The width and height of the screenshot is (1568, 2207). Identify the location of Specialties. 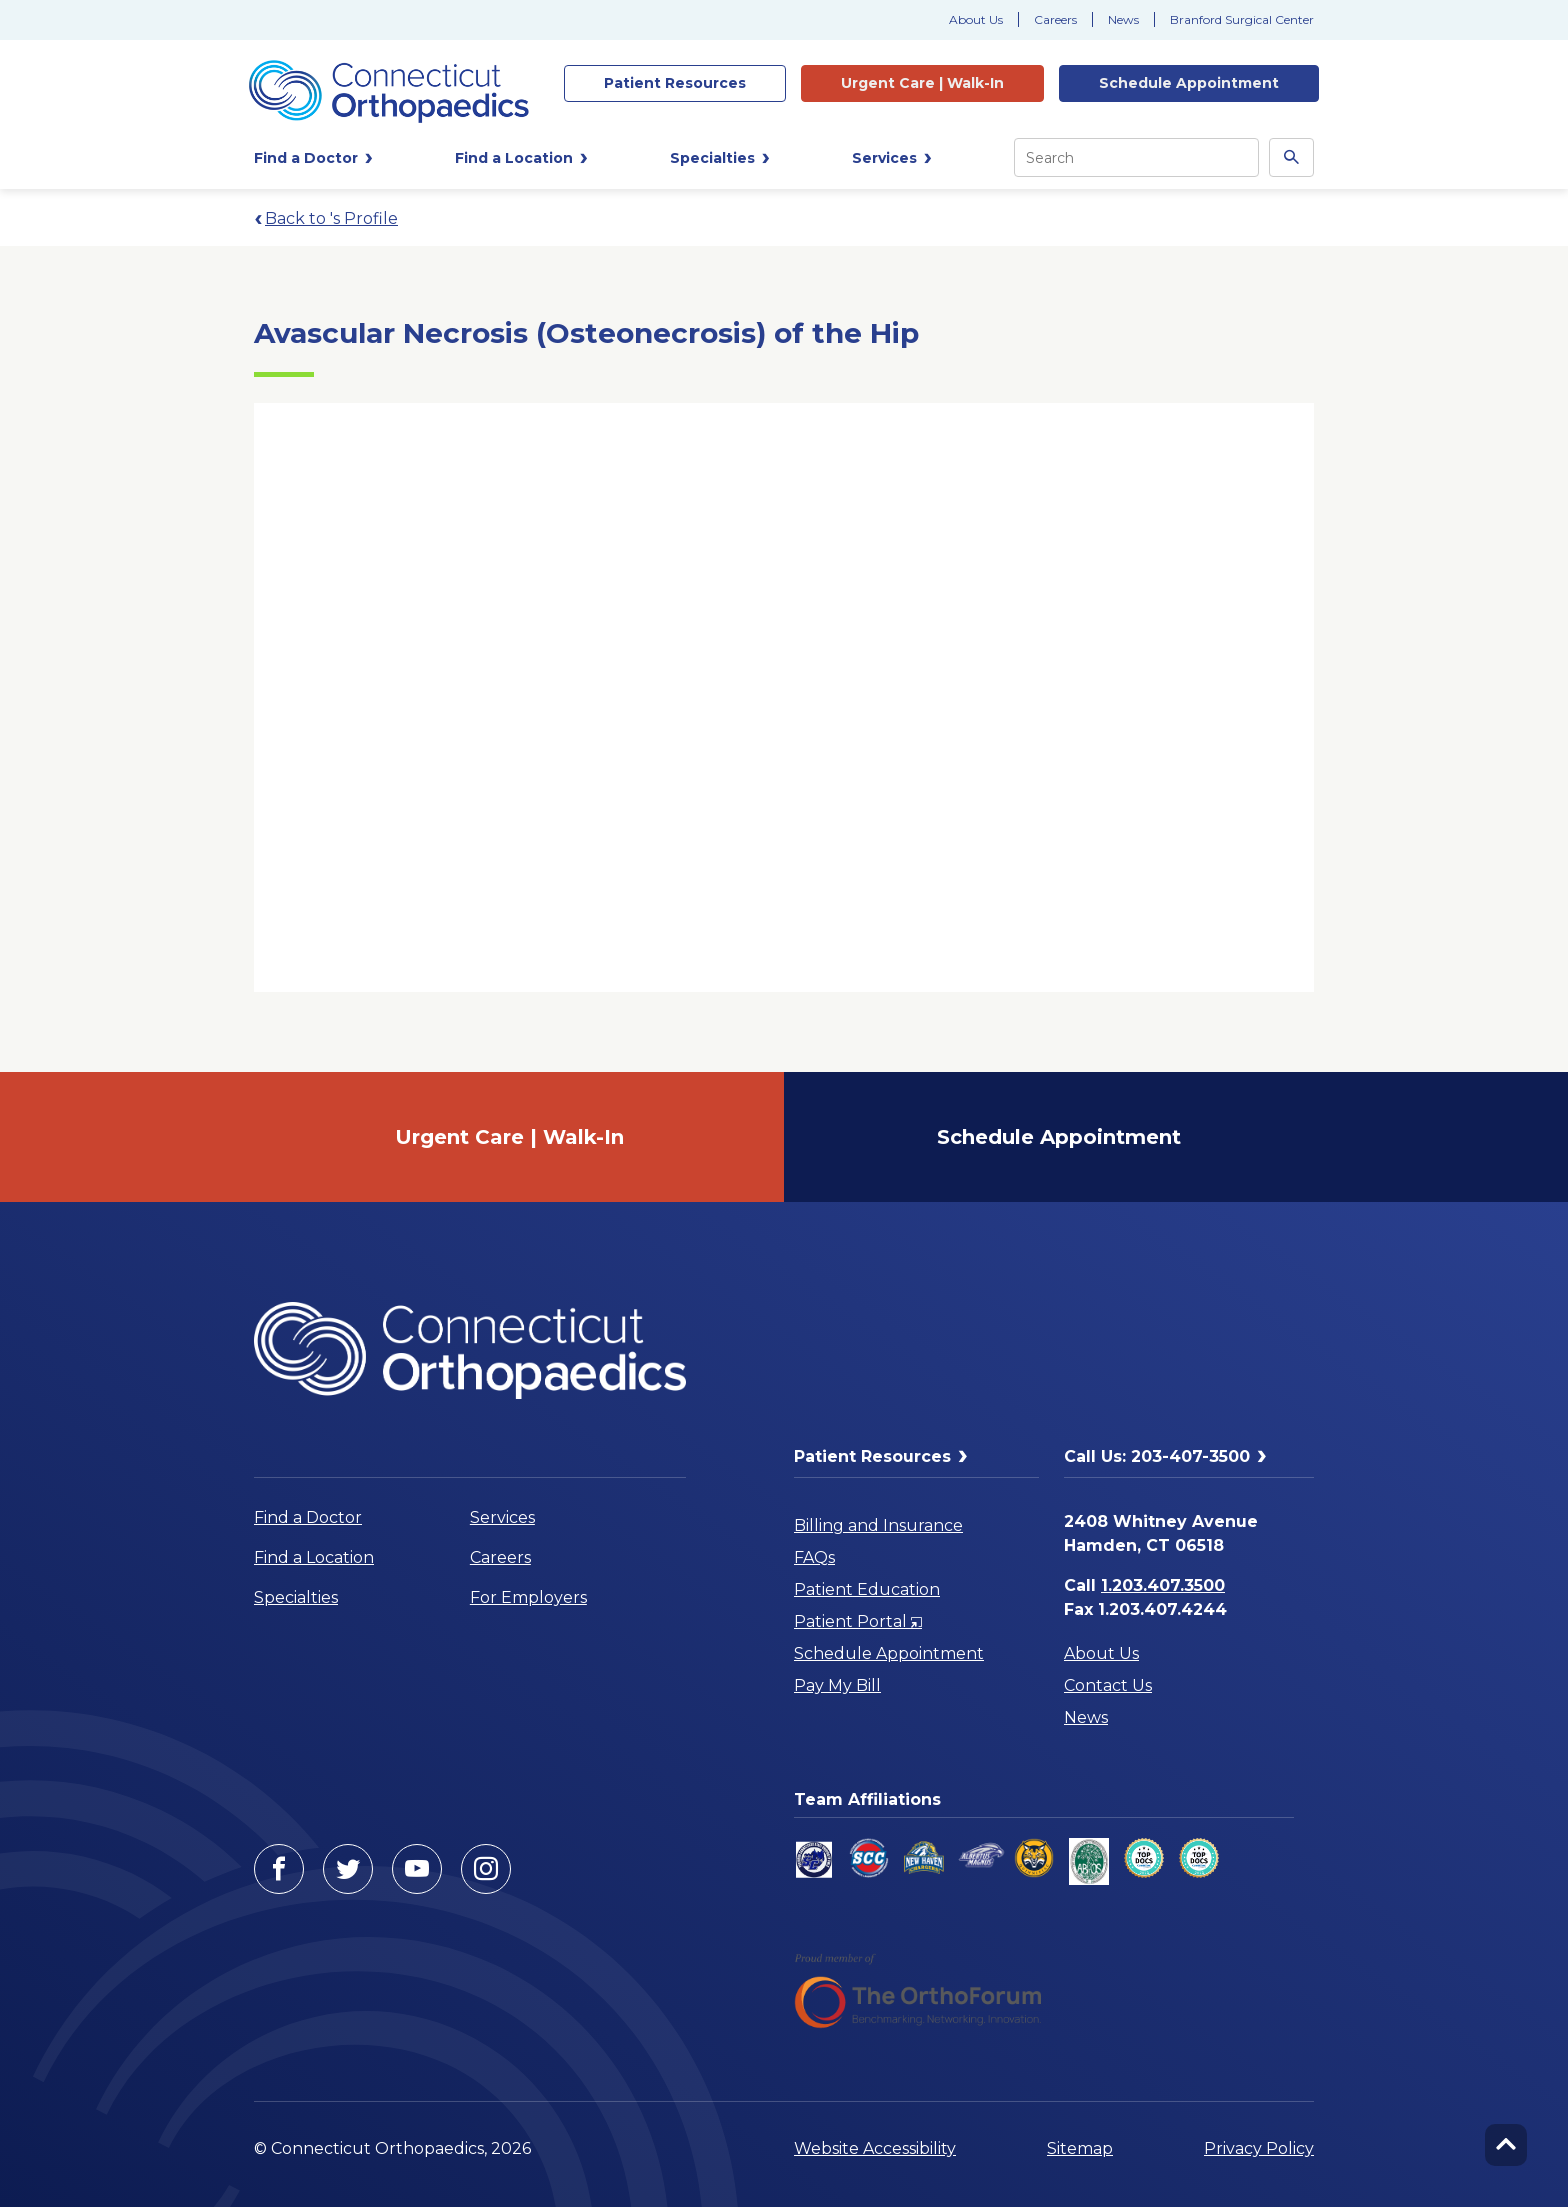
(296, 1597).